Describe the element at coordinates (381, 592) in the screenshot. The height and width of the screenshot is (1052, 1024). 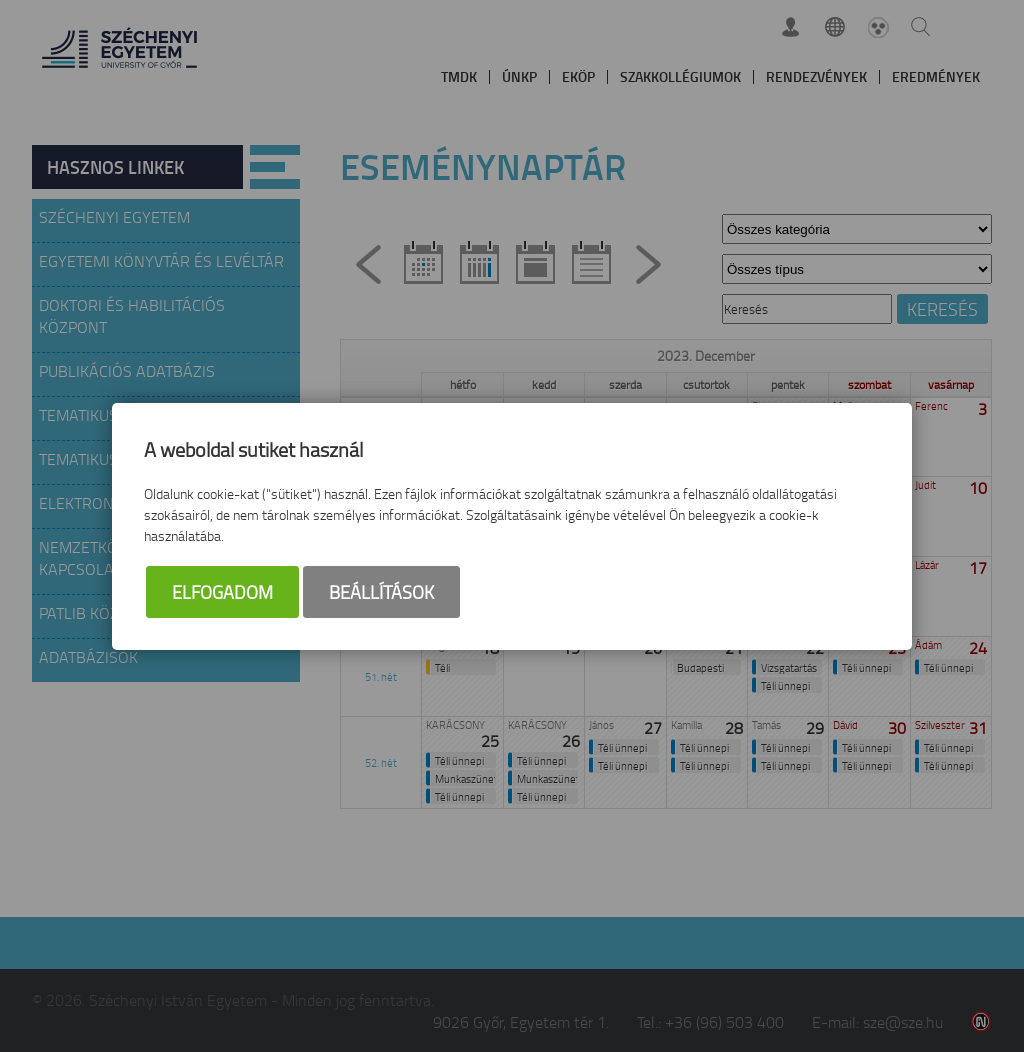
I see `Beállítások` at that location.